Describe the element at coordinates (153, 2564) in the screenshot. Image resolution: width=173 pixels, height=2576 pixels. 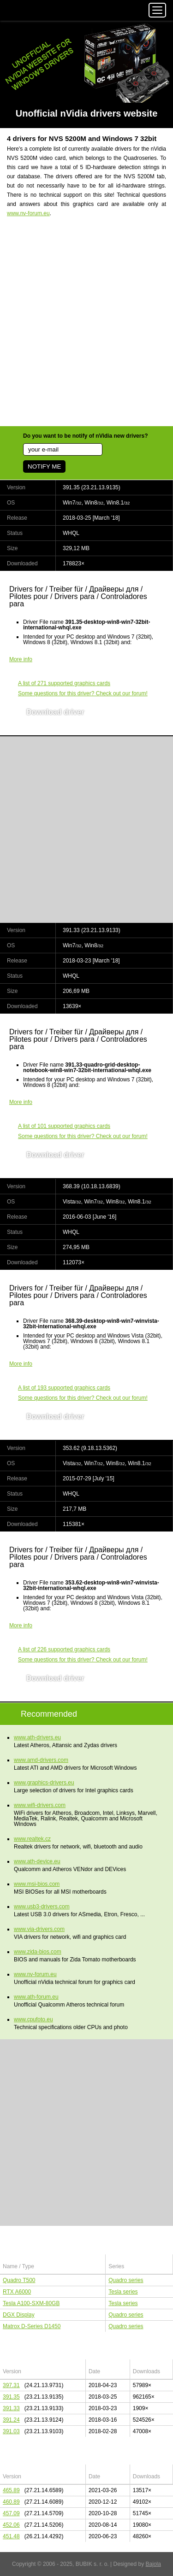
I see `Bajola` at that location.